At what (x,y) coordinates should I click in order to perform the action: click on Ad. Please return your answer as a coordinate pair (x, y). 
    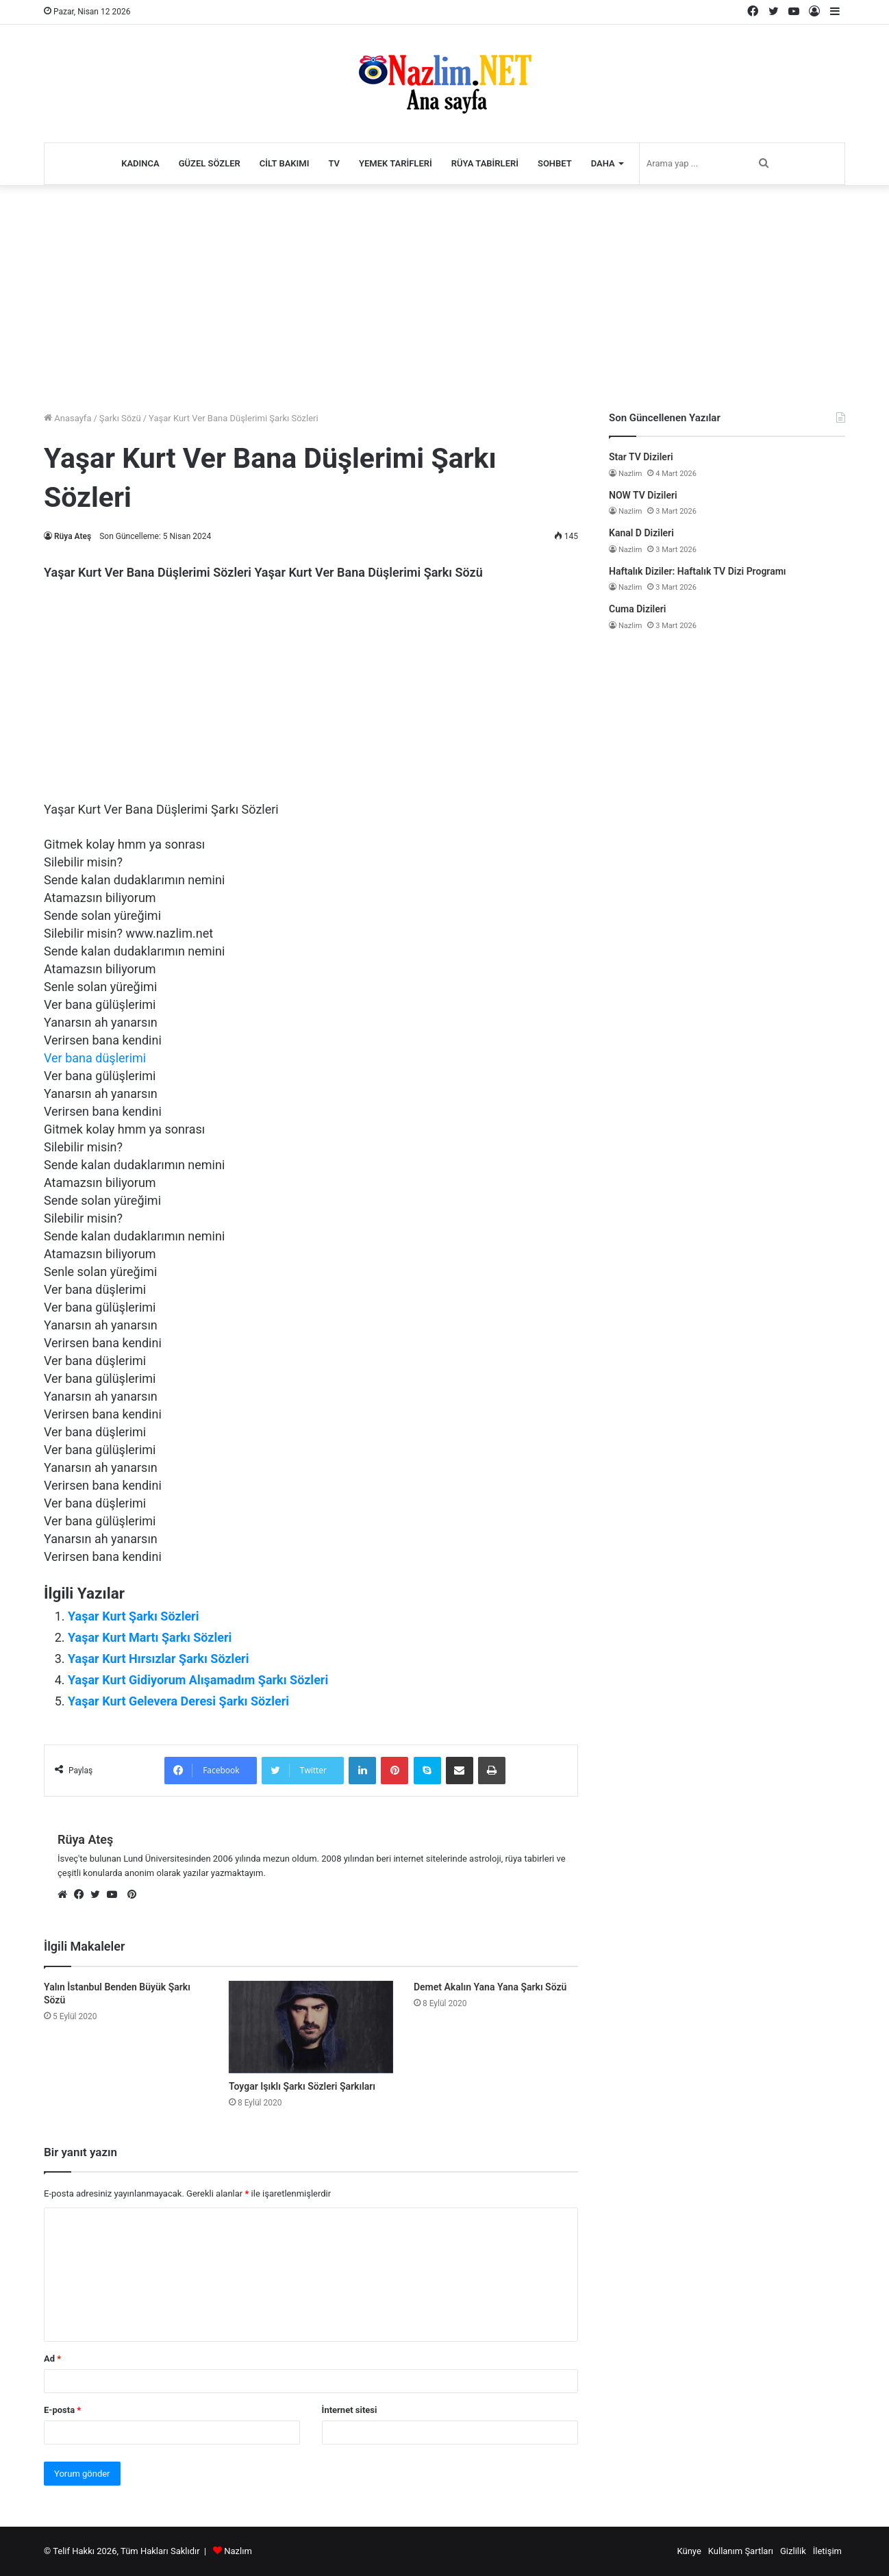
    Looking at the image, I should click on (52, 2358).